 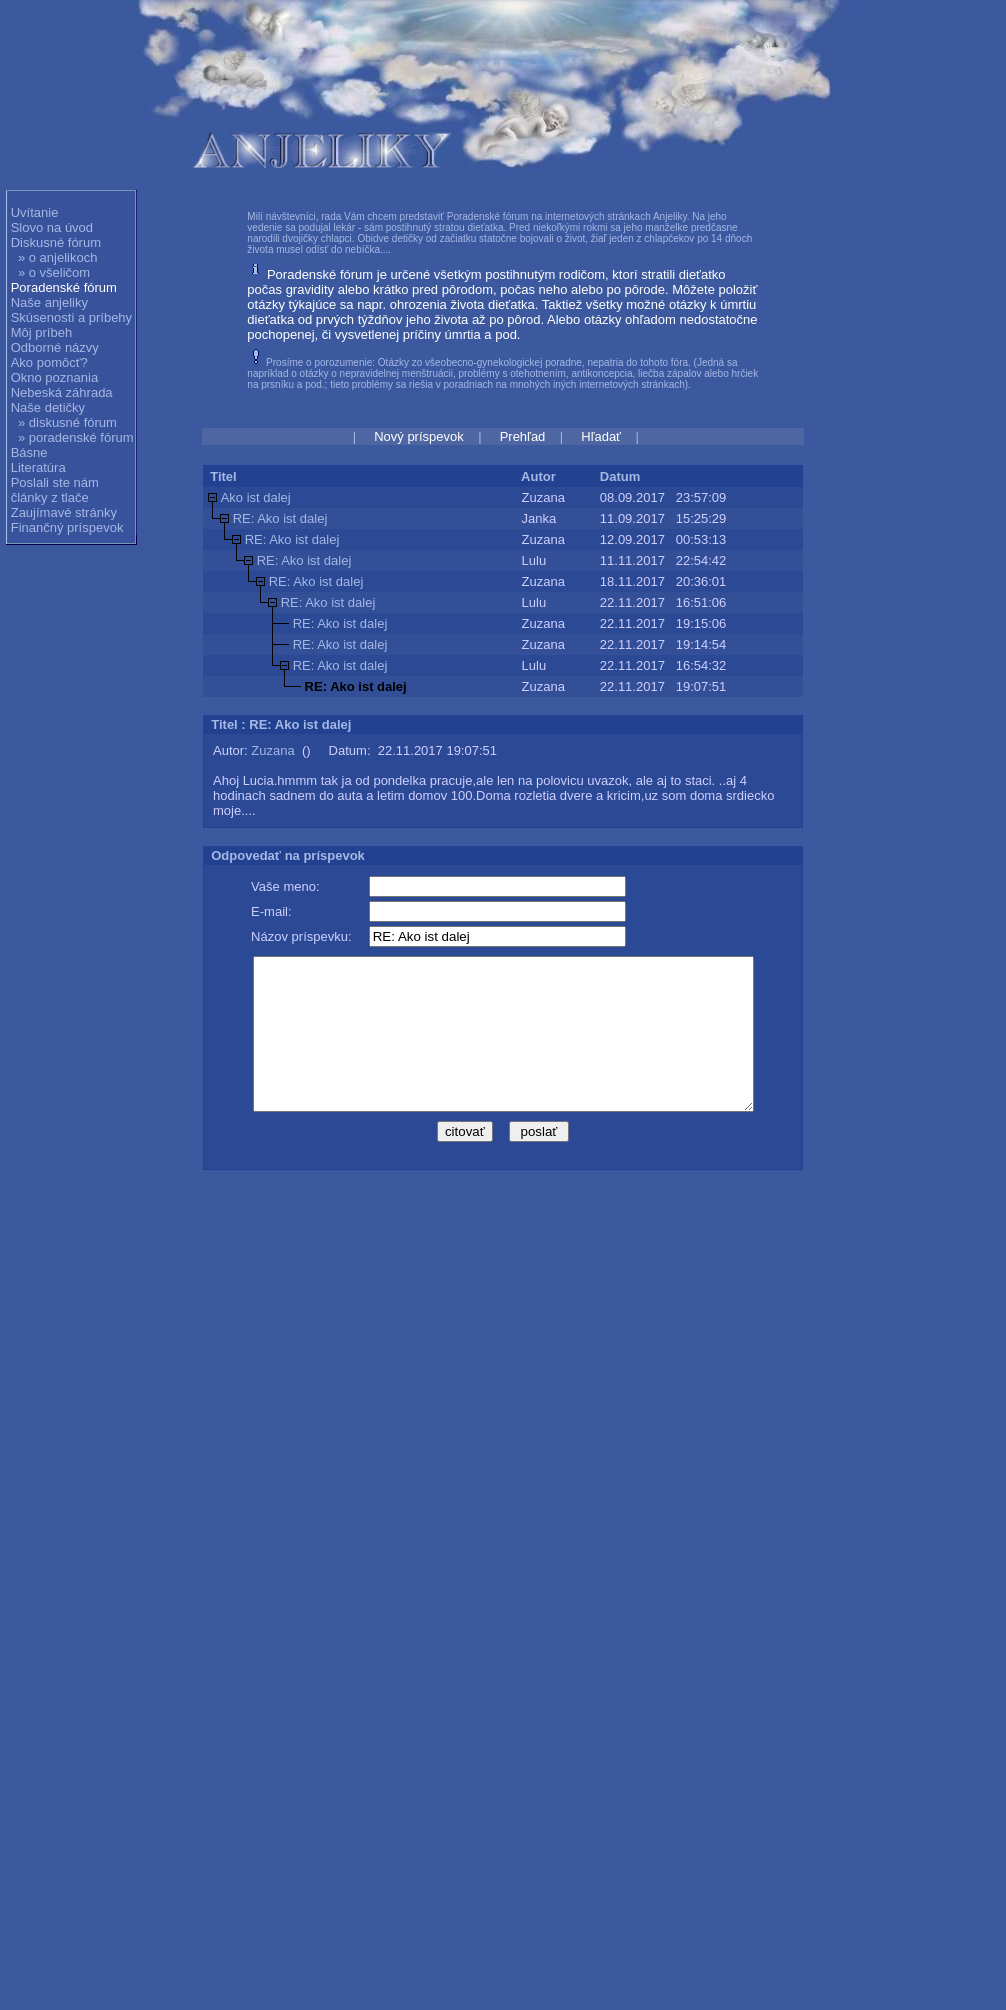 What do you see at coordinates (62, 392) in the screenshot?
I see `Nebeská záhrada` at bounding box center [62, 392].